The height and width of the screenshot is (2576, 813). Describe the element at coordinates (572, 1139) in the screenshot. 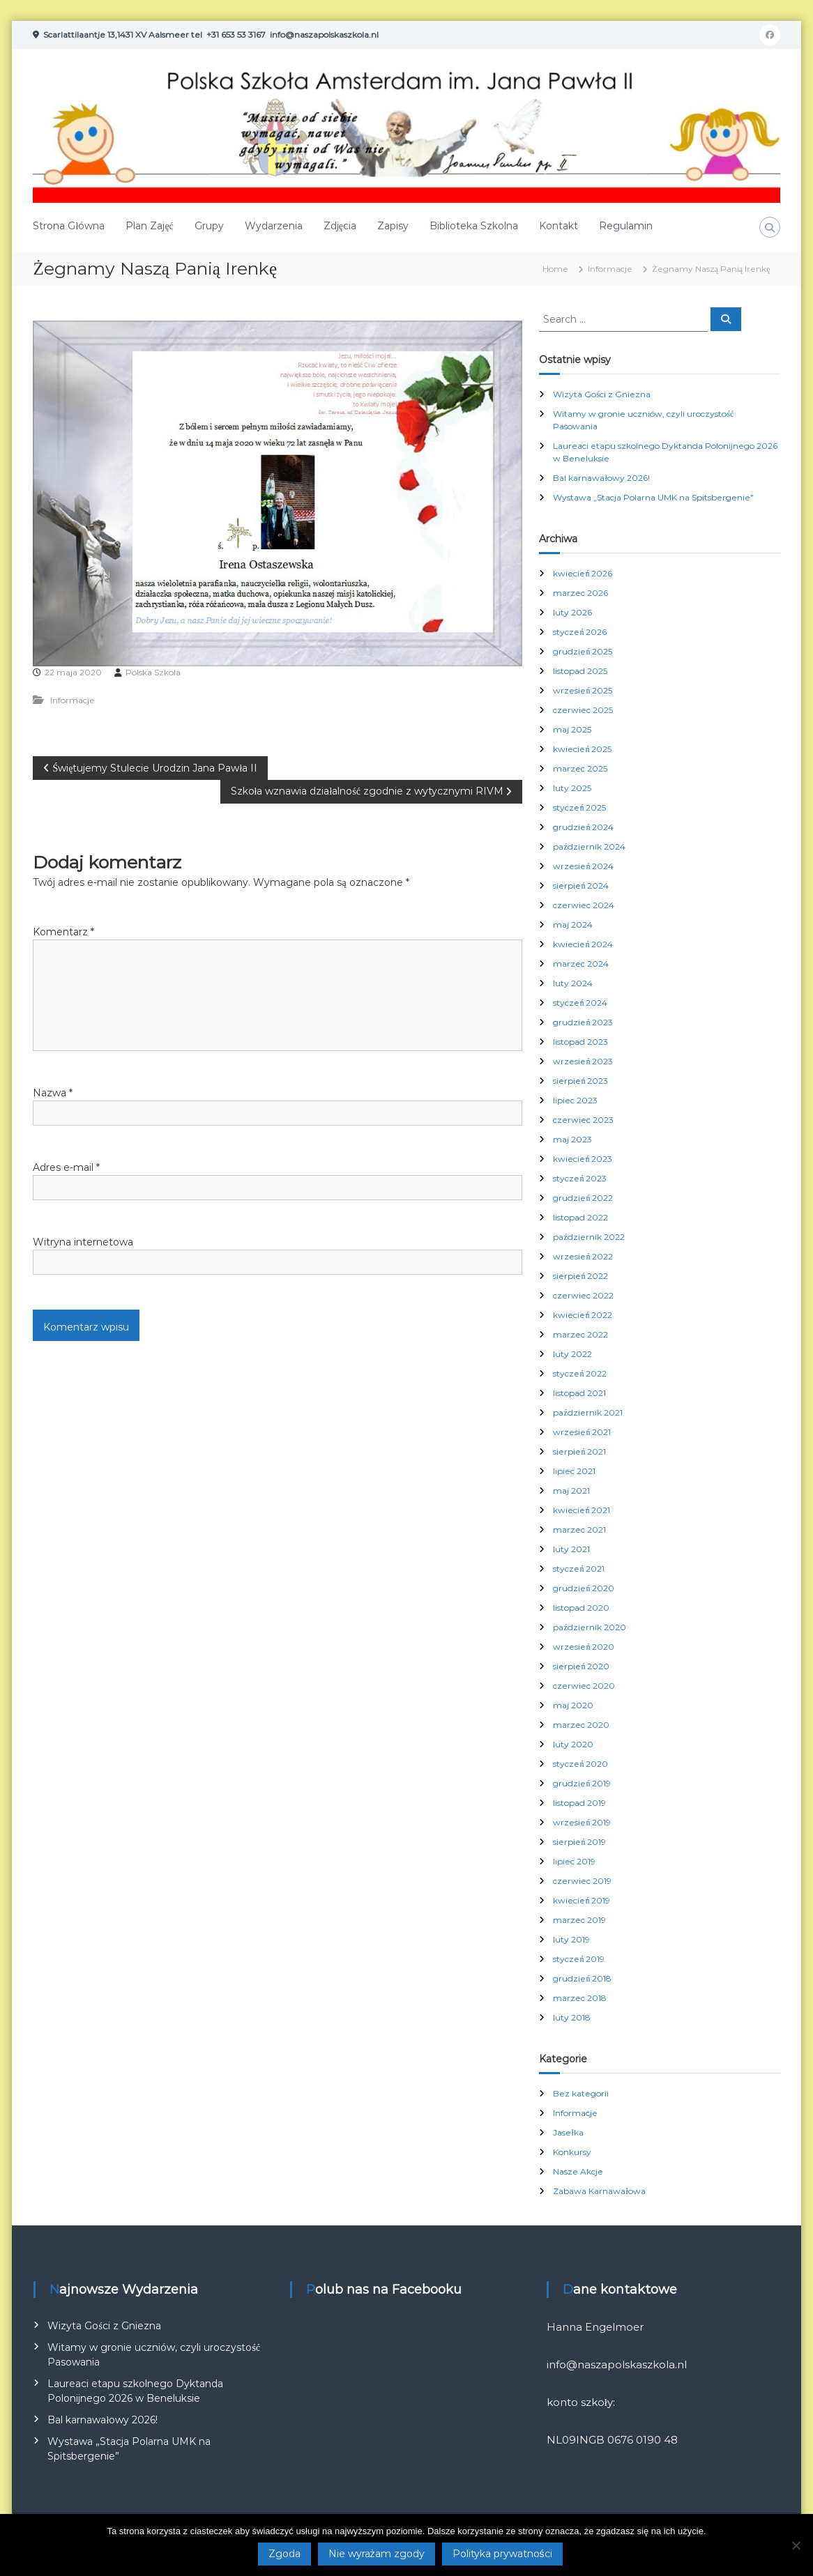

I see `maj 2023` at that location.